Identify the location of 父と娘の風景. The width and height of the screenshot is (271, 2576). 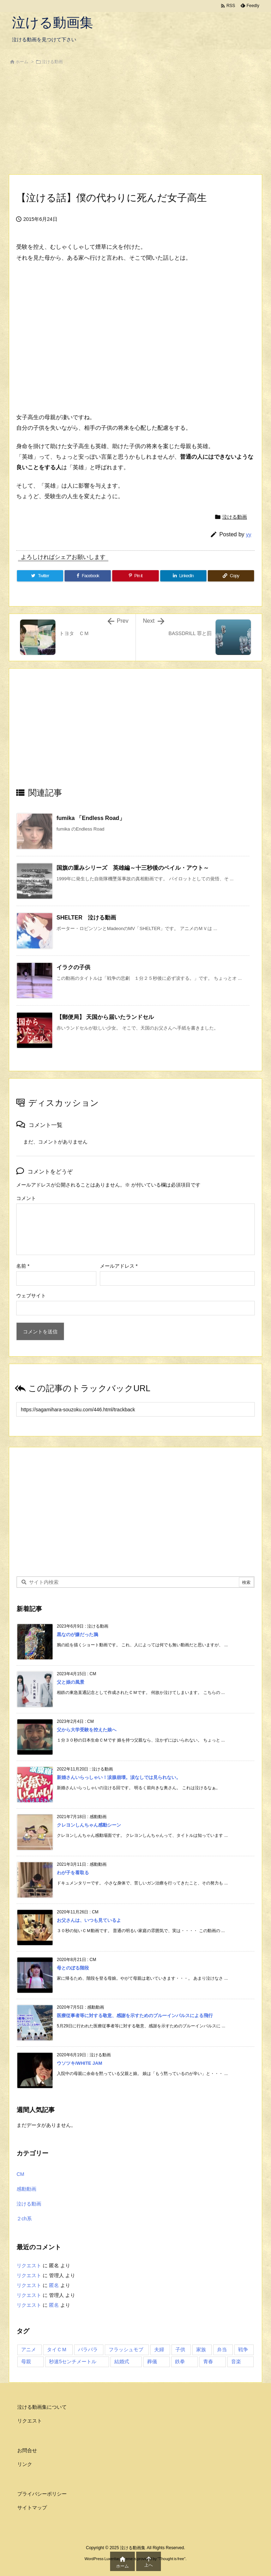
(70, 1682).